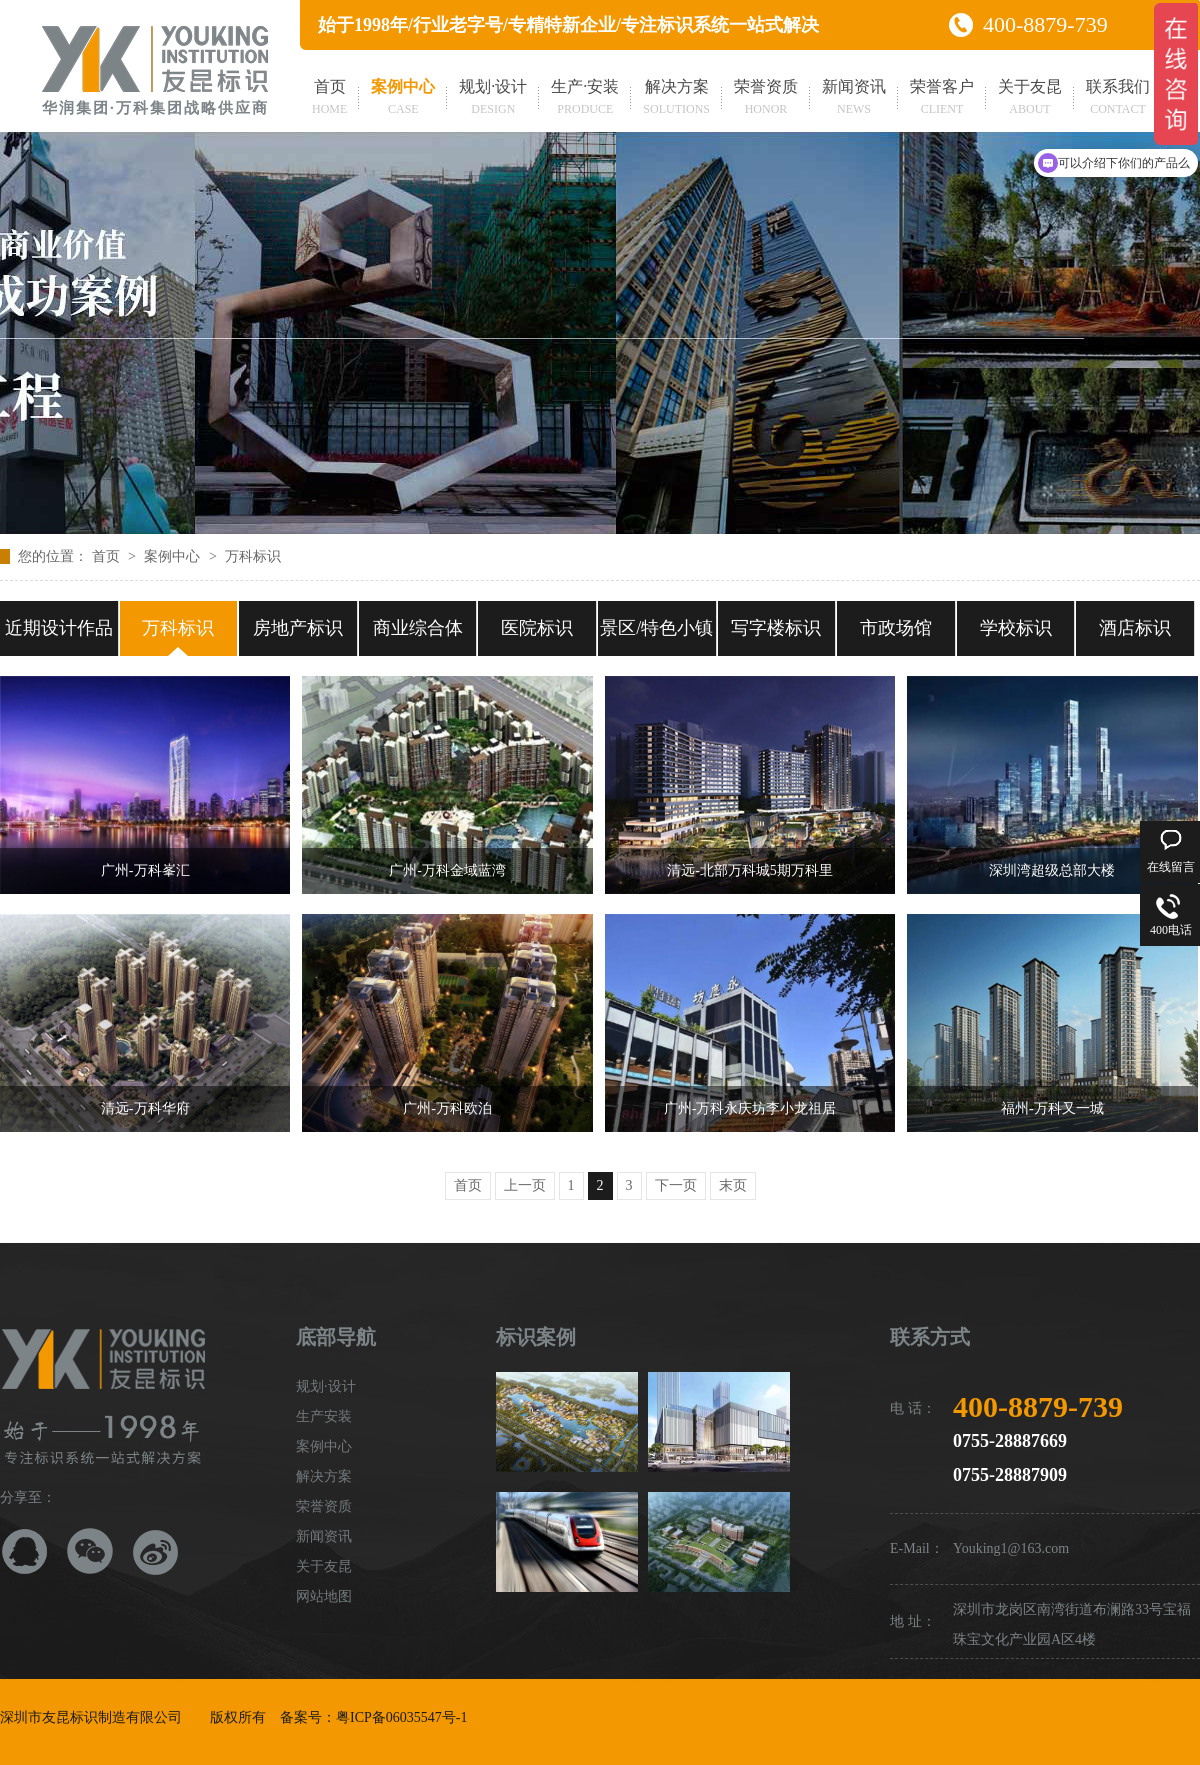 Image resolution: width=1200 pixels, height=1765 pixels. Describe the element at coordinates (59, 628) in the screenshot. I see `近期设计作品` at that location.